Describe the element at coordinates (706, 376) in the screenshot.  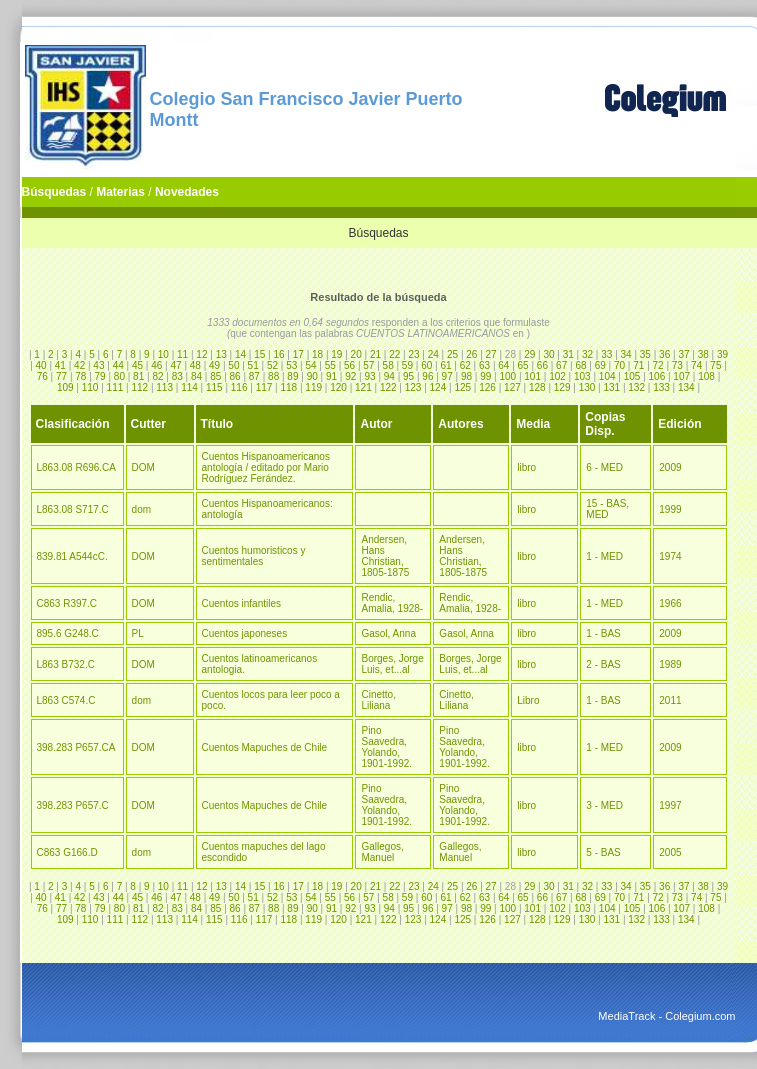
I see `108` at that location.